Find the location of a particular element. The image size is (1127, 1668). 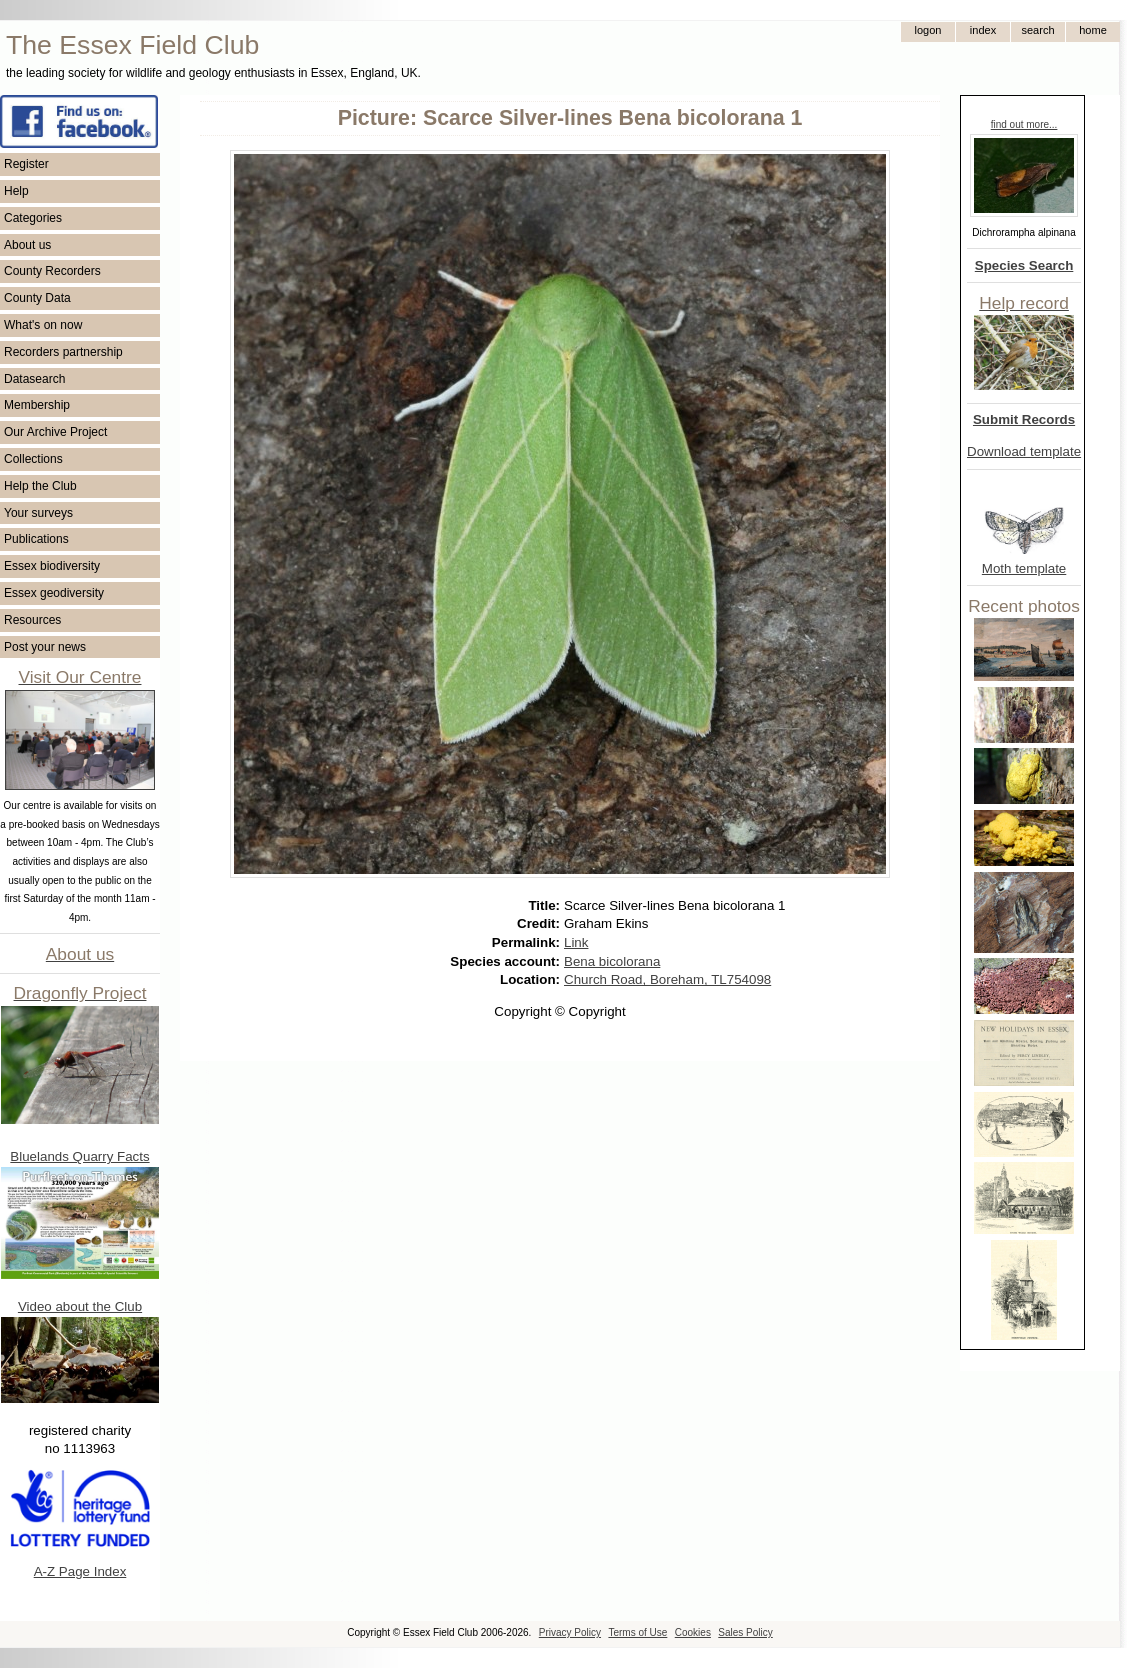

A-Z Page Index is located at coordinates (80, 1571).